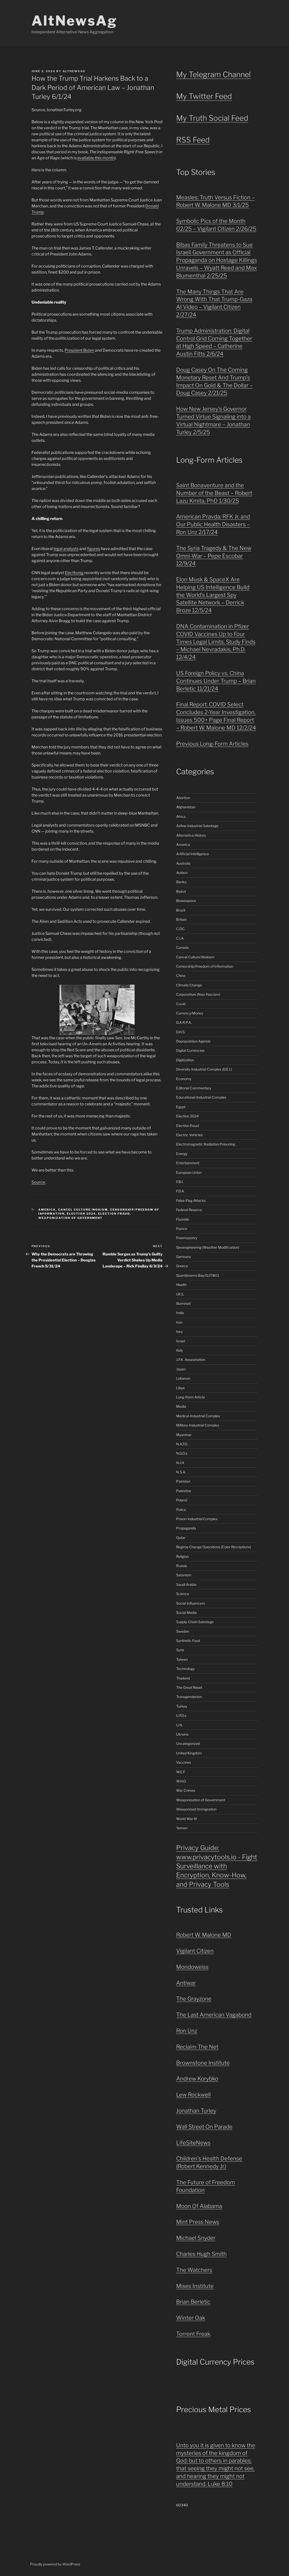 The image size is (289, 2576). What do you see at coordinates (182, 1659) in the screenshot?
I see `Taiwan` at bounding box center [182, 1659].